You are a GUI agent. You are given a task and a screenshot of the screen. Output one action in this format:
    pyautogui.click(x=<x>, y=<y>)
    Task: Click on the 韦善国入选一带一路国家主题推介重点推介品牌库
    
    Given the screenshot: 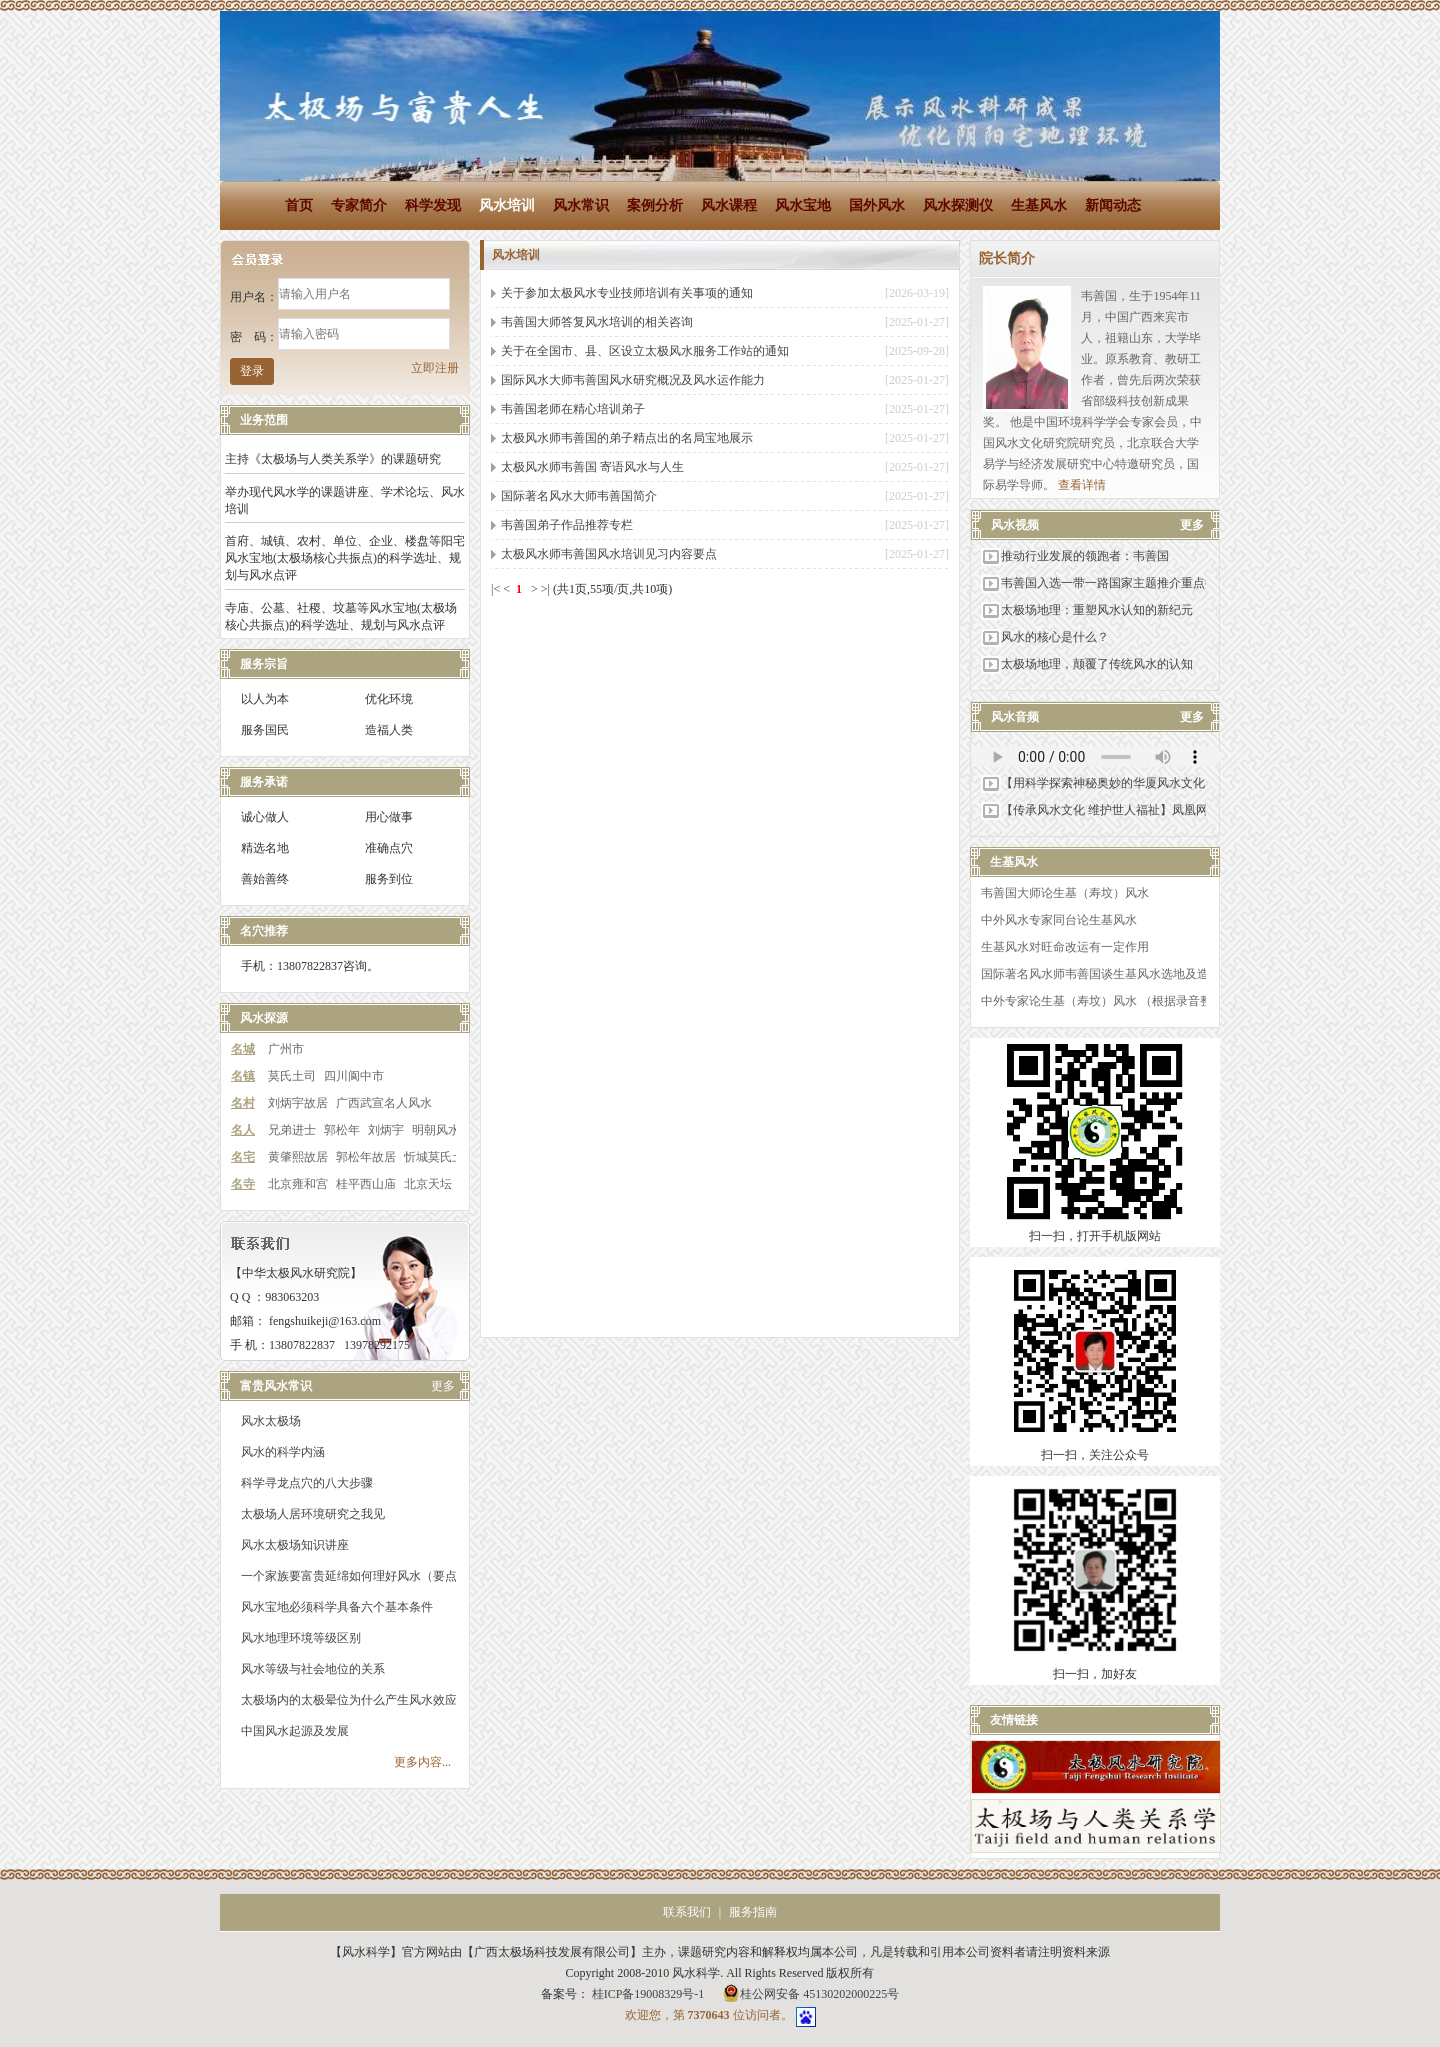 What is the action you would take?
    pyautogui.click(x=1123, y=583)
    